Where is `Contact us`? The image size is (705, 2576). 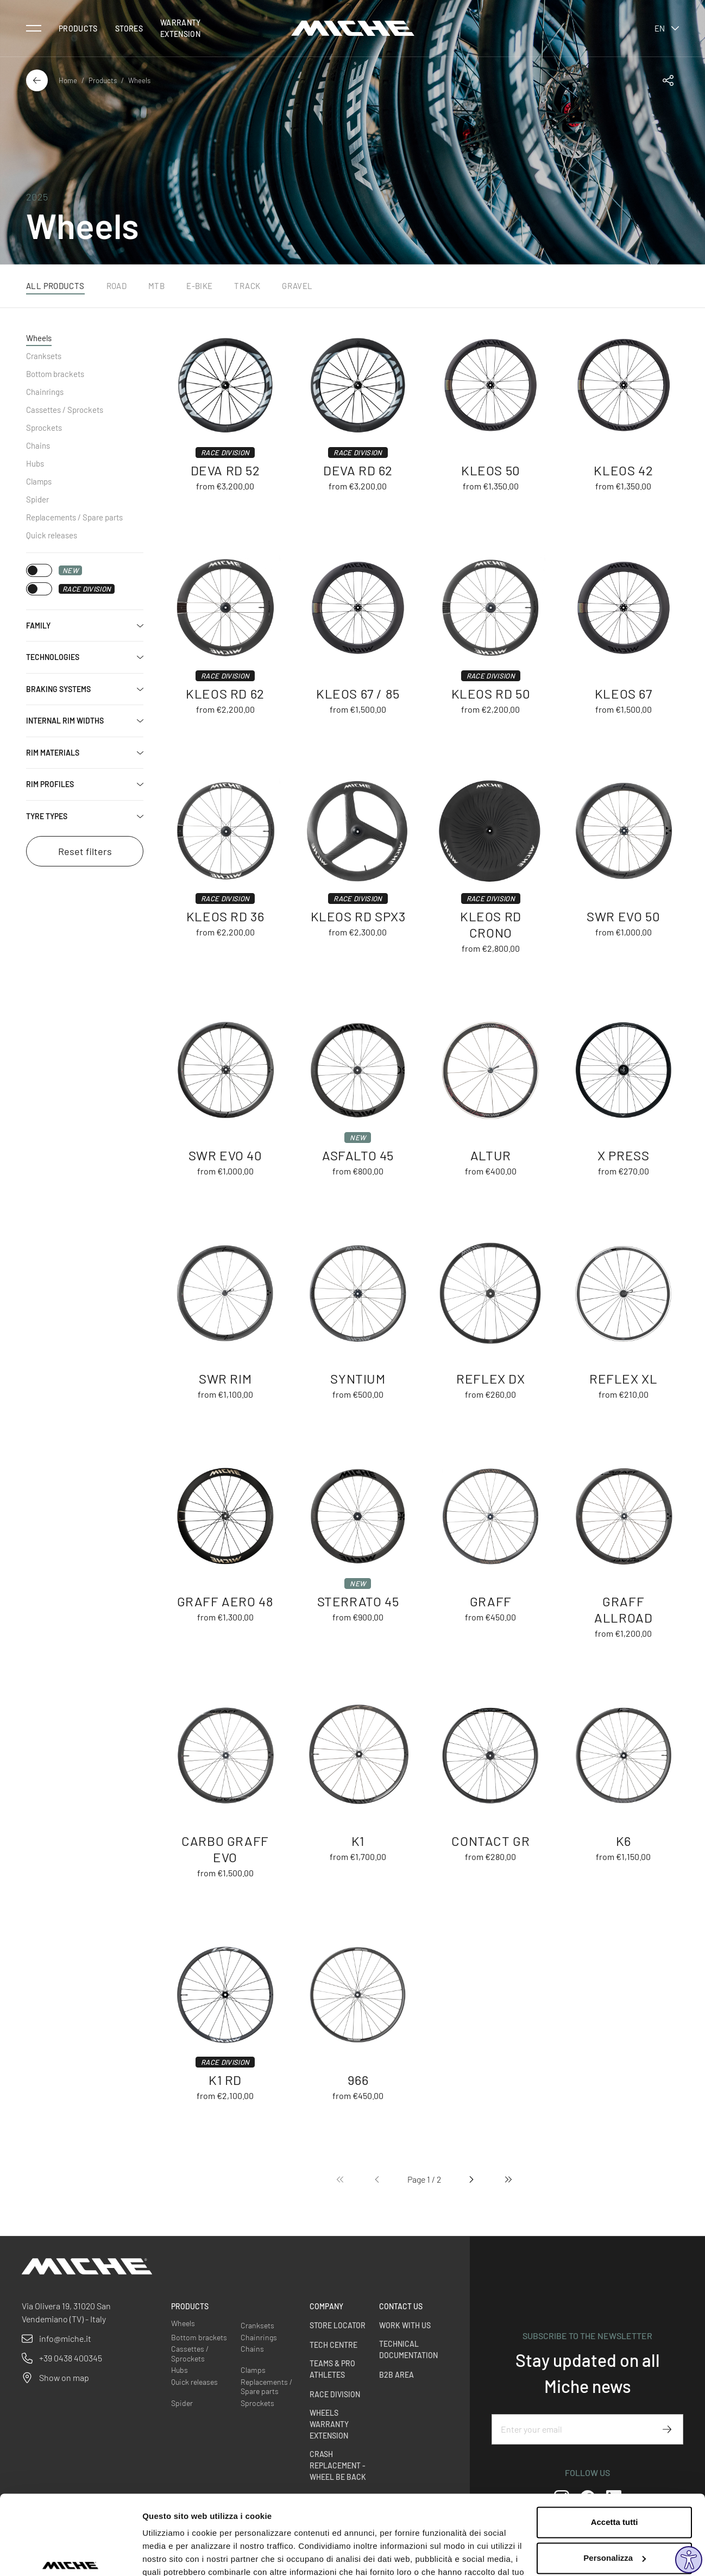 Contact us is located at coordinates (401, 2306).